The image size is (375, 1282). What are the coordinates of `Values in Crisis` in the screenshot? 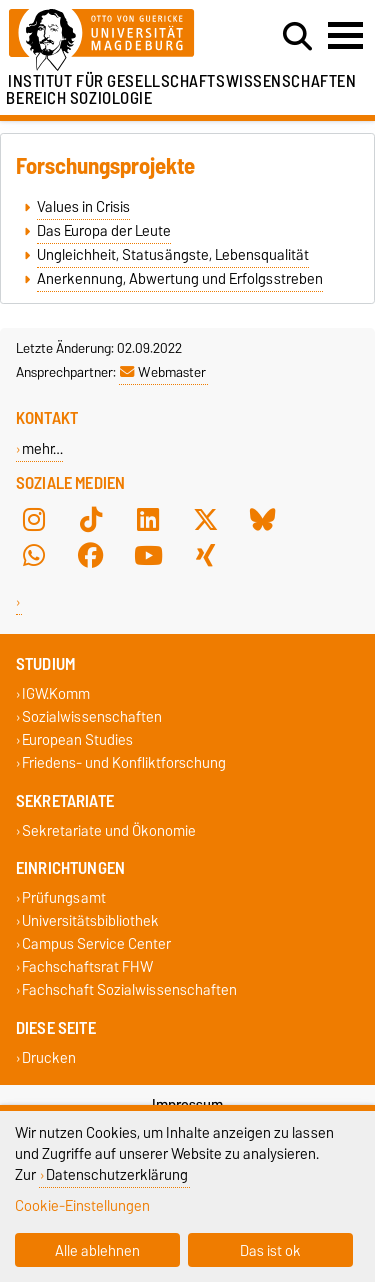 It's located at (83, 207).